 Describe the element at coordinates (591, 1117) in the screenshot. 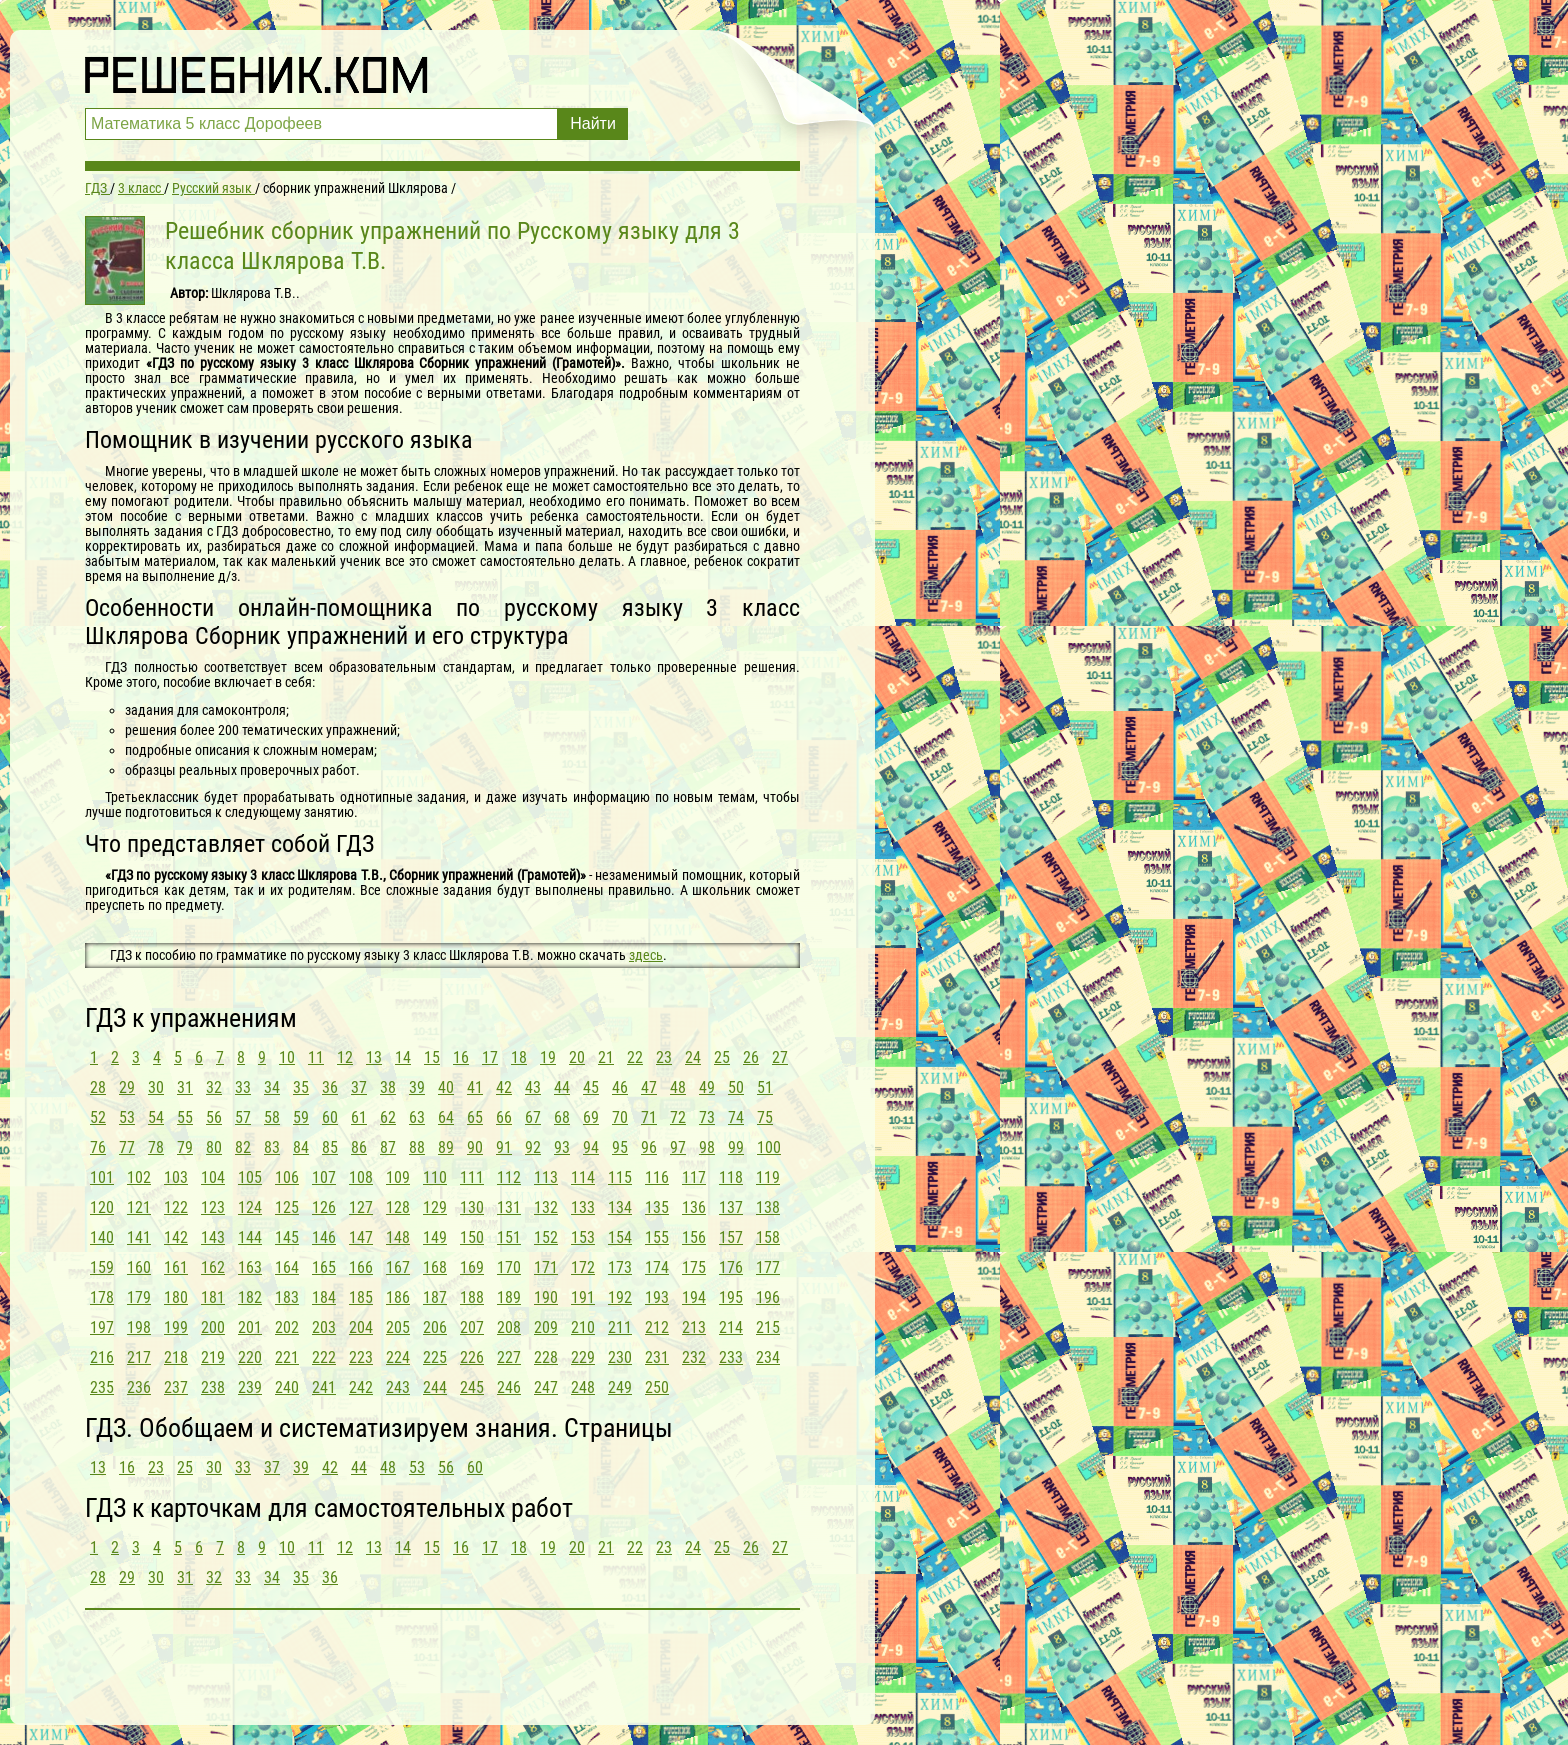

I see `69` at that location.